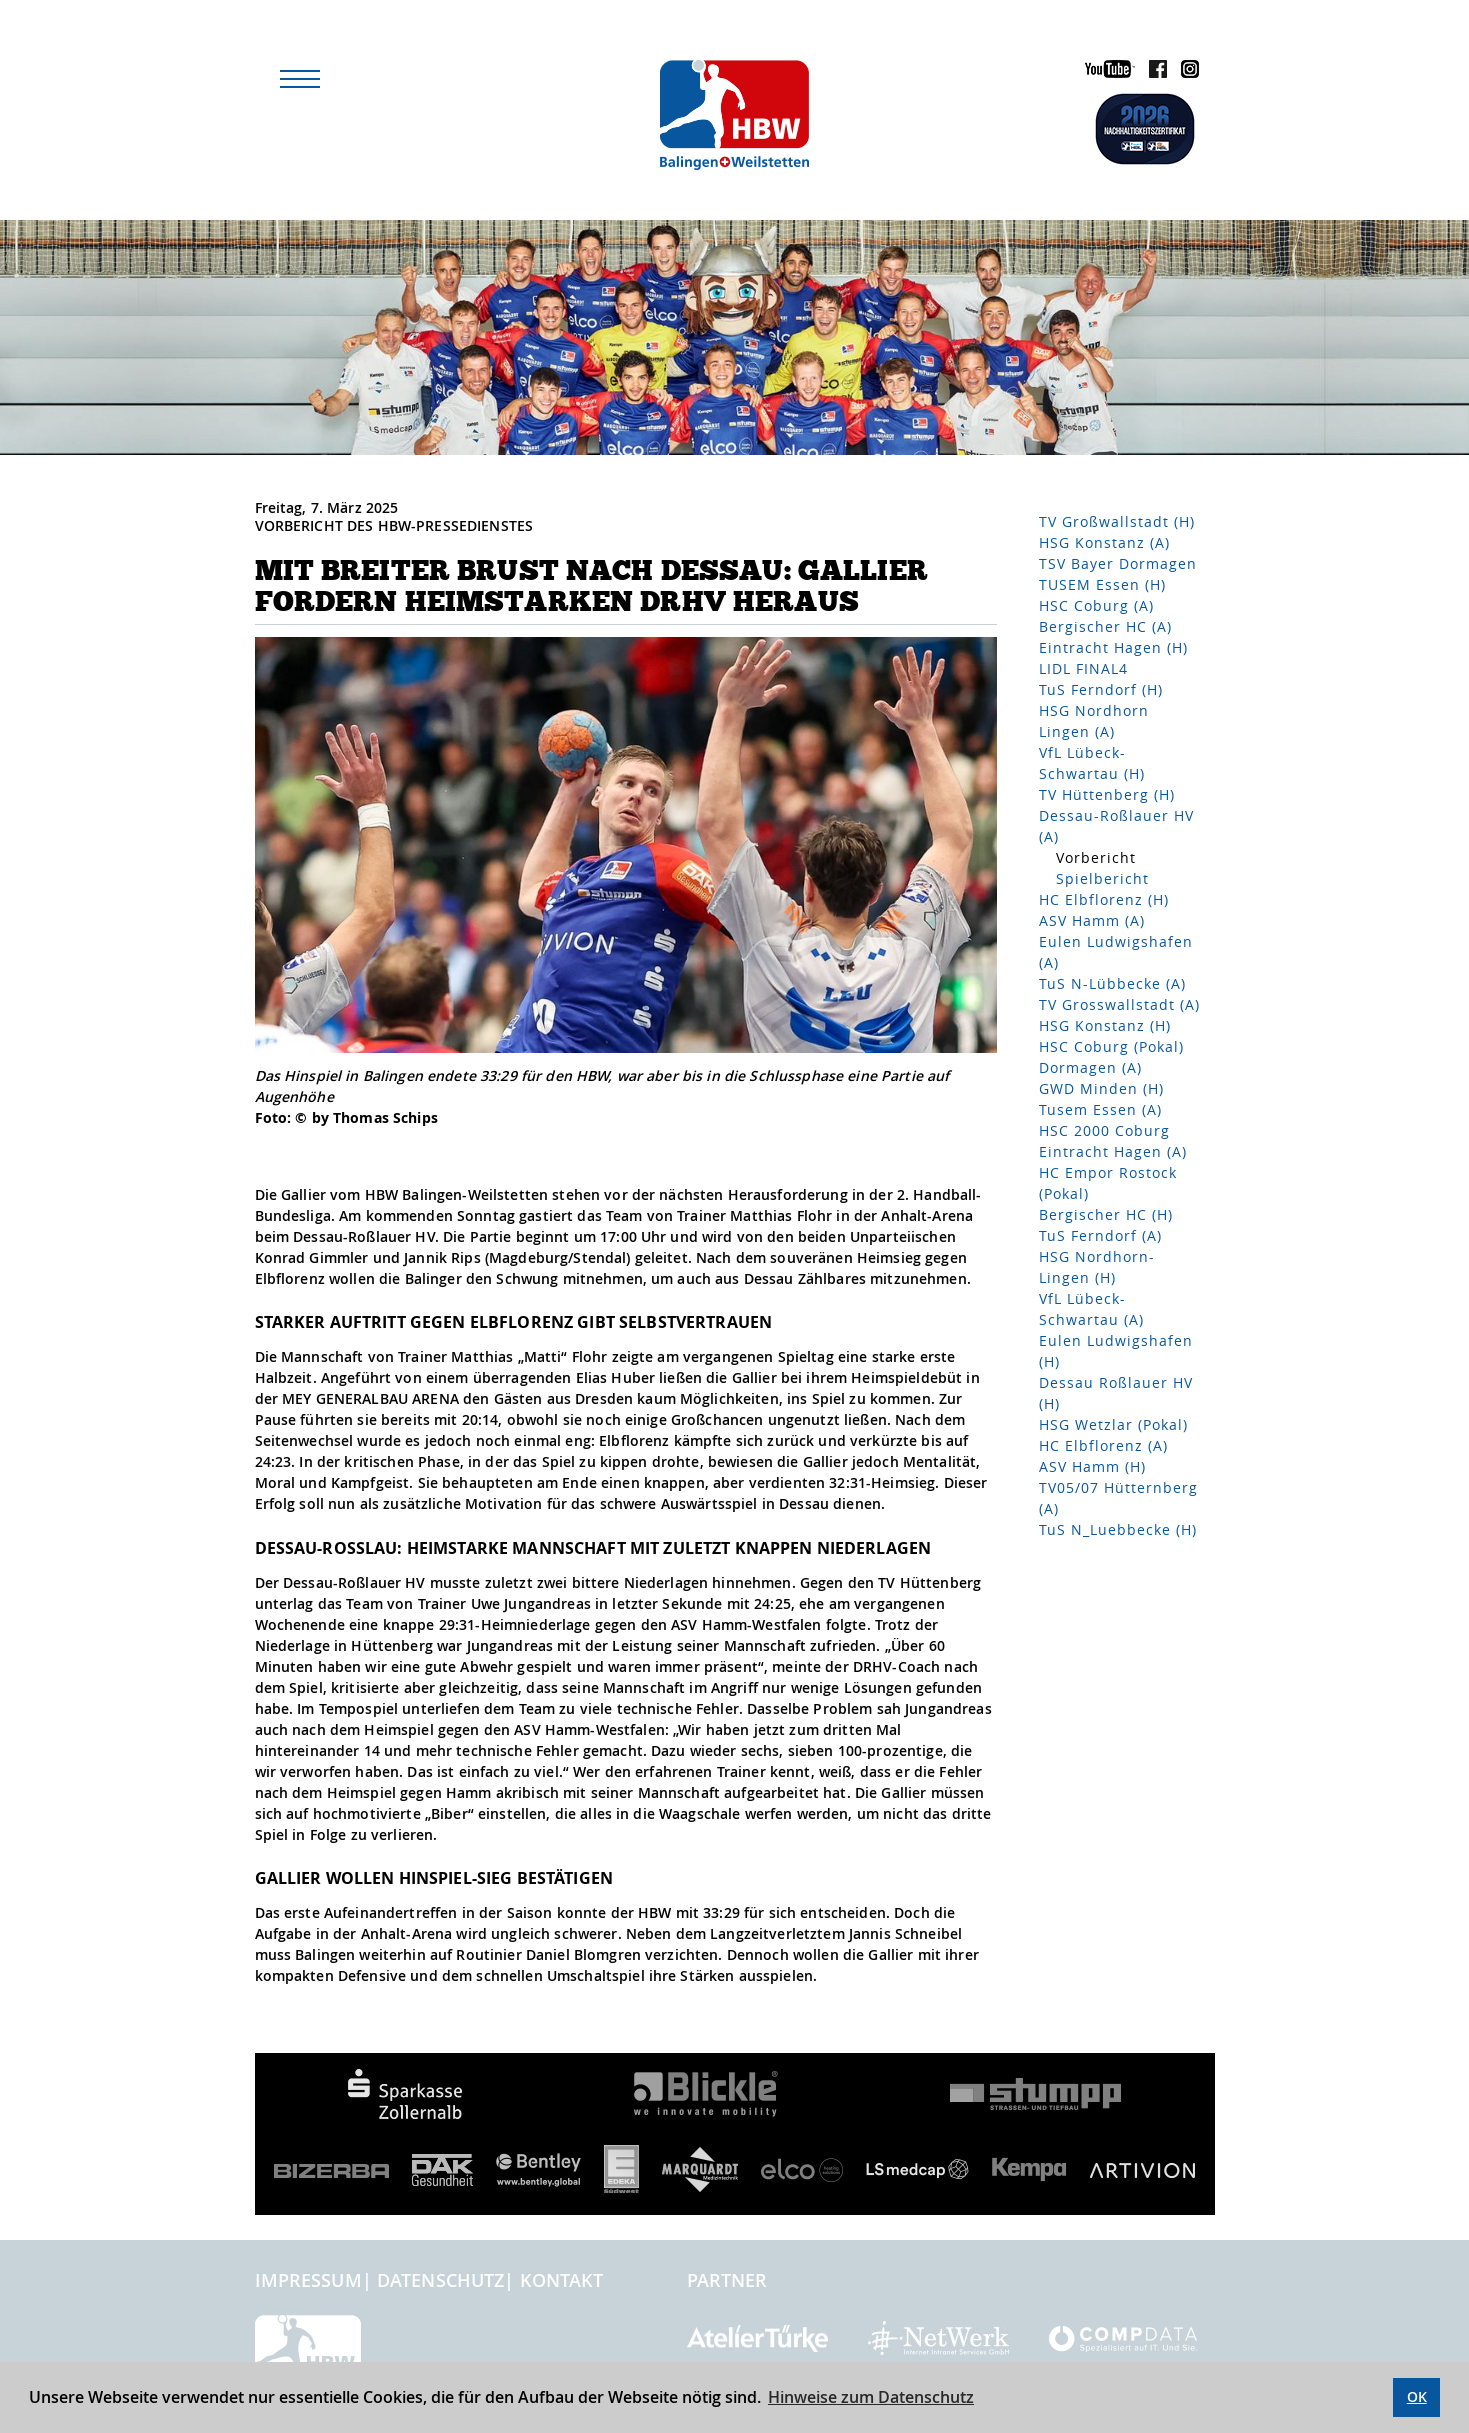 The height and width of the screenshot is (2433, 1469). Describe the element at coordinates (1106, 1214) in the screenshot. I see `Bergischer HC (H)` at that location.